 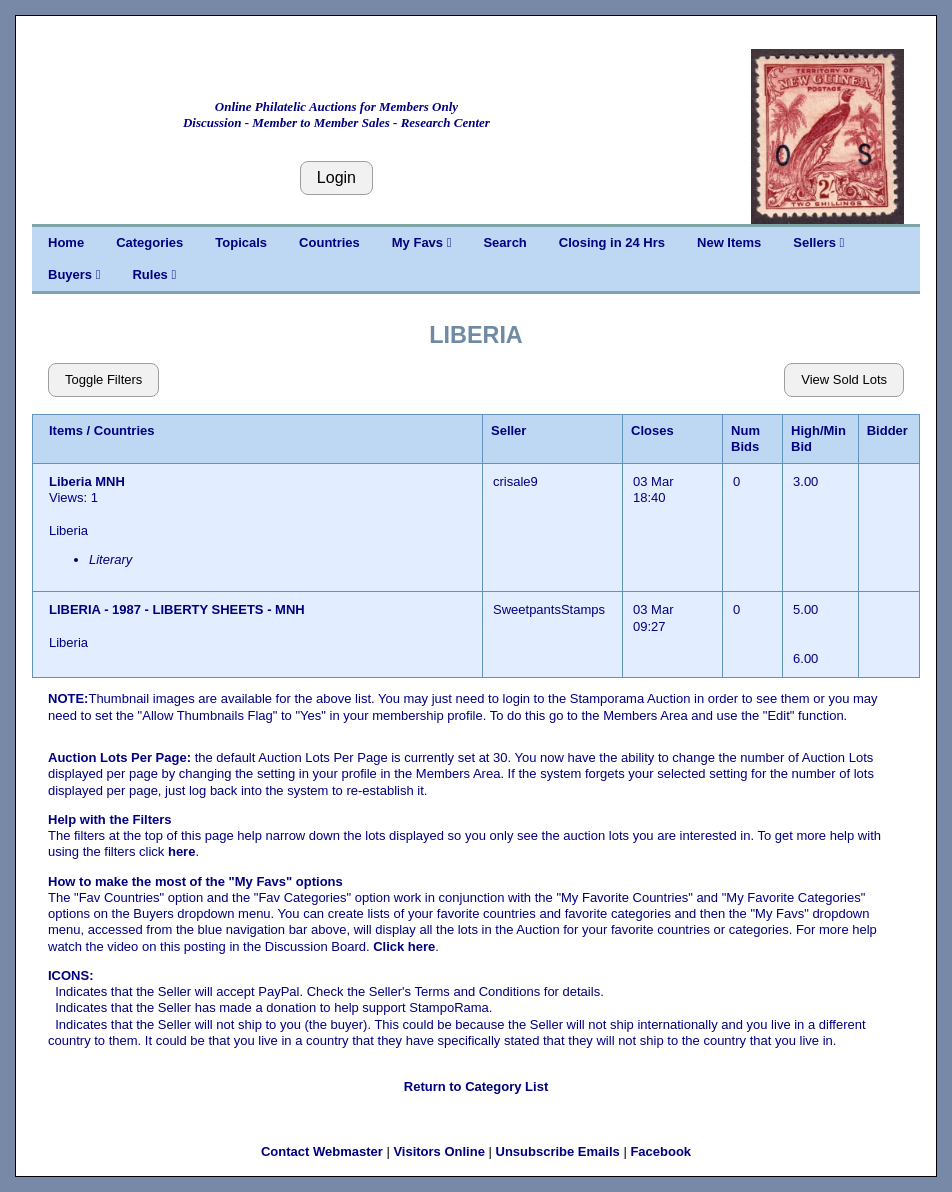 I want to click on Return to Category List, so click(x=476, y=1086).